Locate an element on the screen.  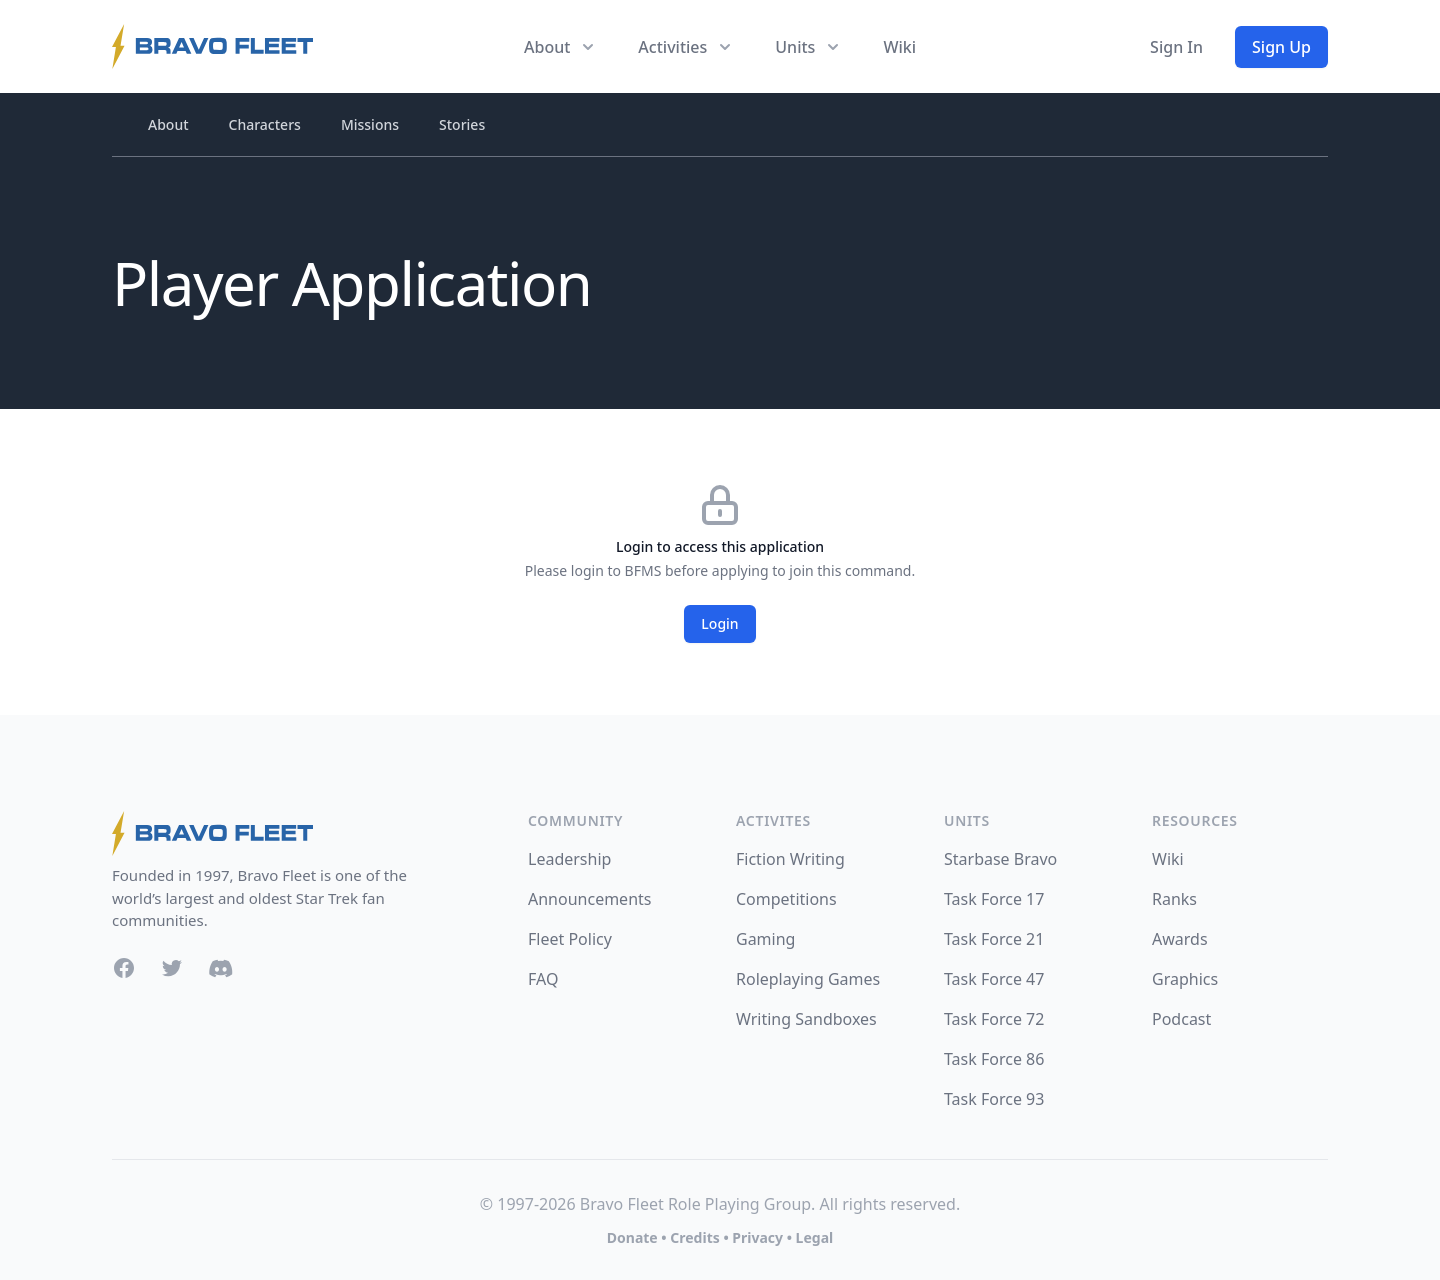
Roleplaying Games is located at coordinates (808, 979).